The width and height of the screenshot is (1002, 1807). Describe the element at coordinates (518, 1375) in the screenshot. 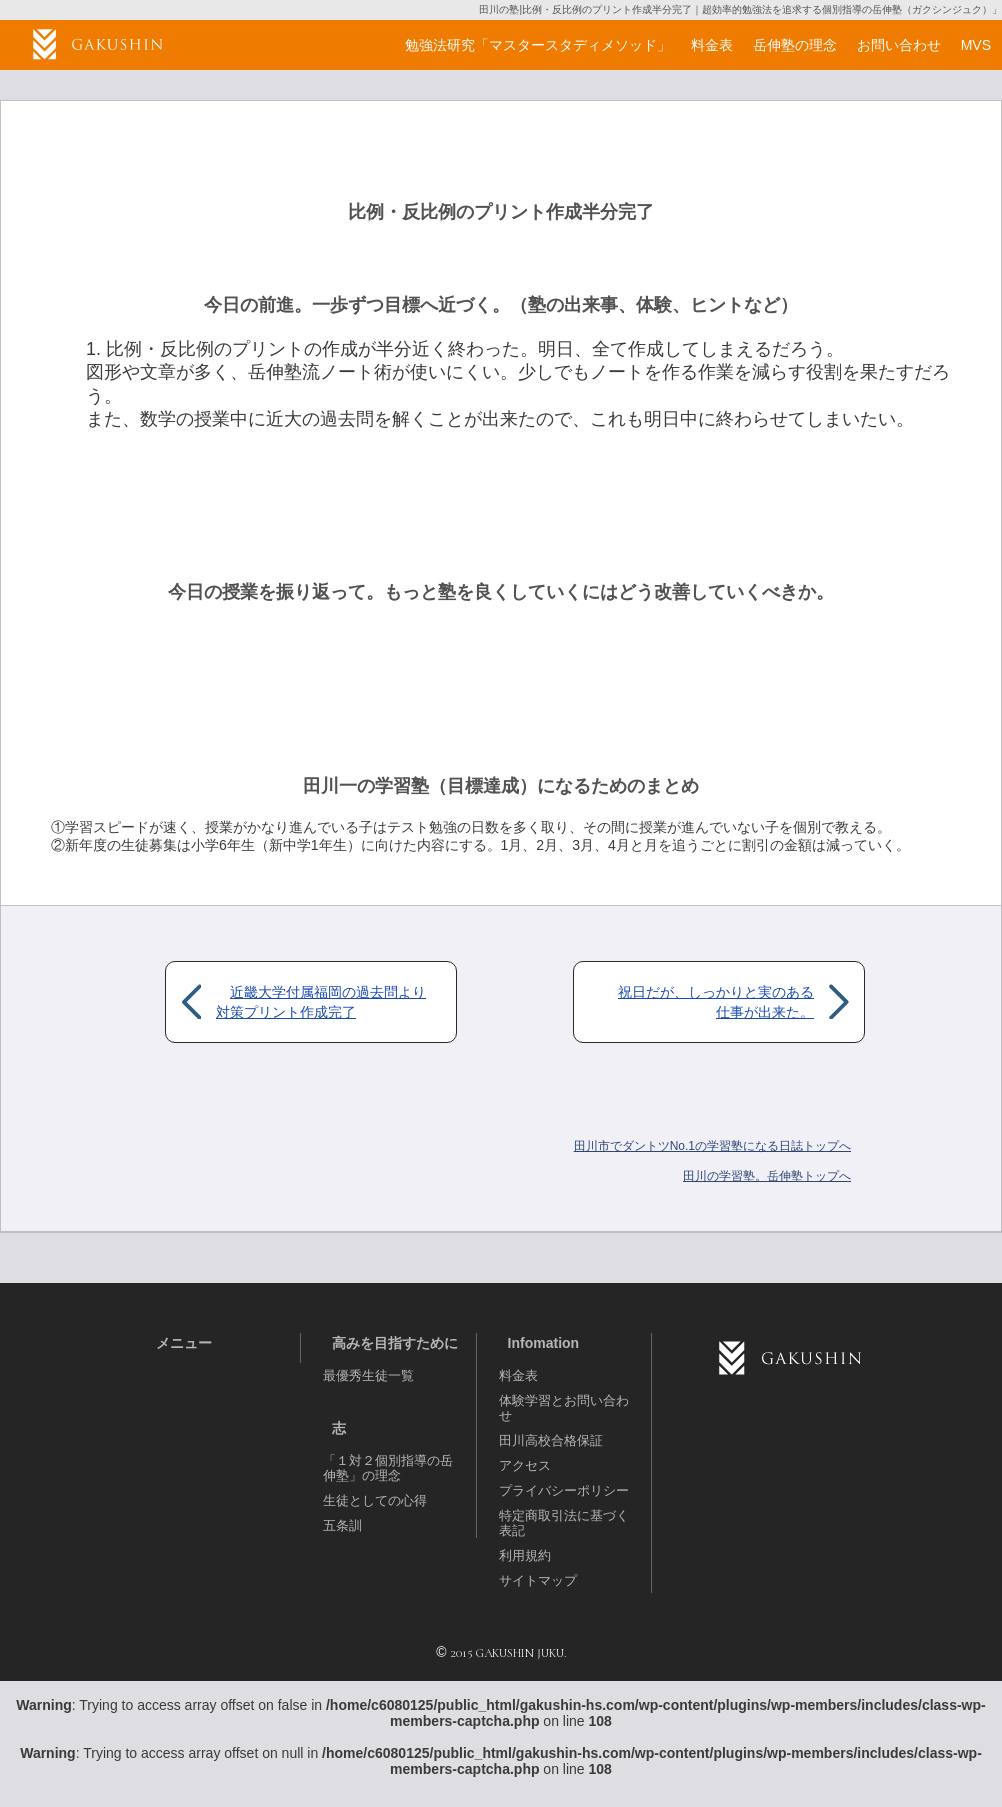

I see `料金表` at that location.